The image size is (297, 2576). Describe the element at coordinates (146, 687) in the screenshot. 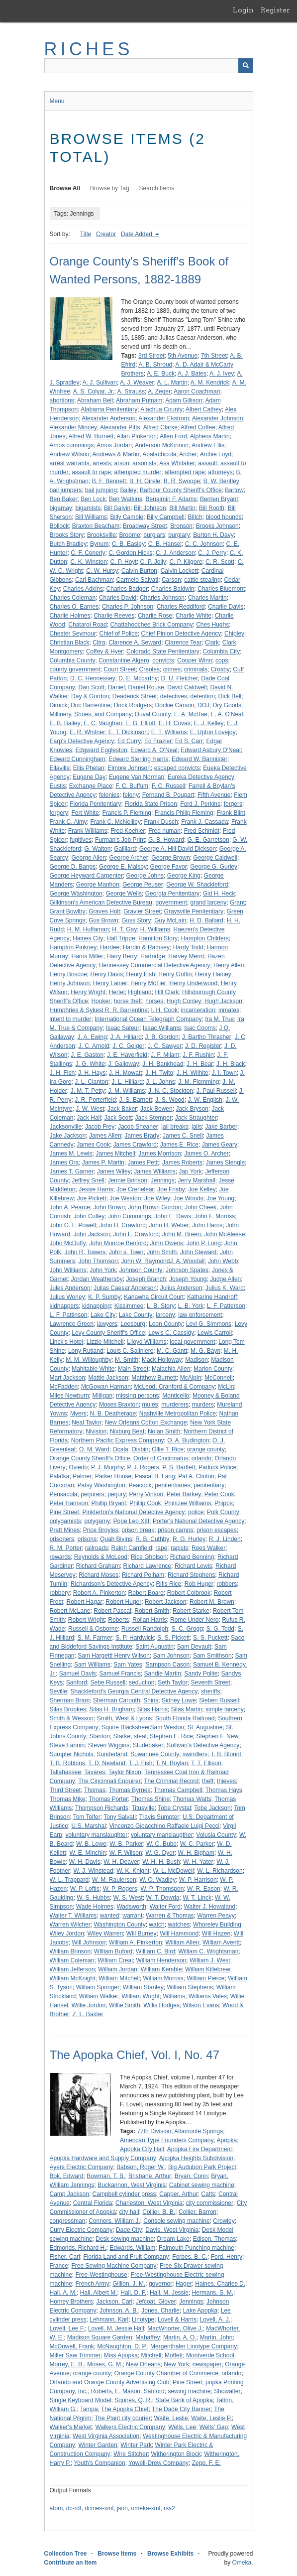

I see `Daniel Rouse` at that location.